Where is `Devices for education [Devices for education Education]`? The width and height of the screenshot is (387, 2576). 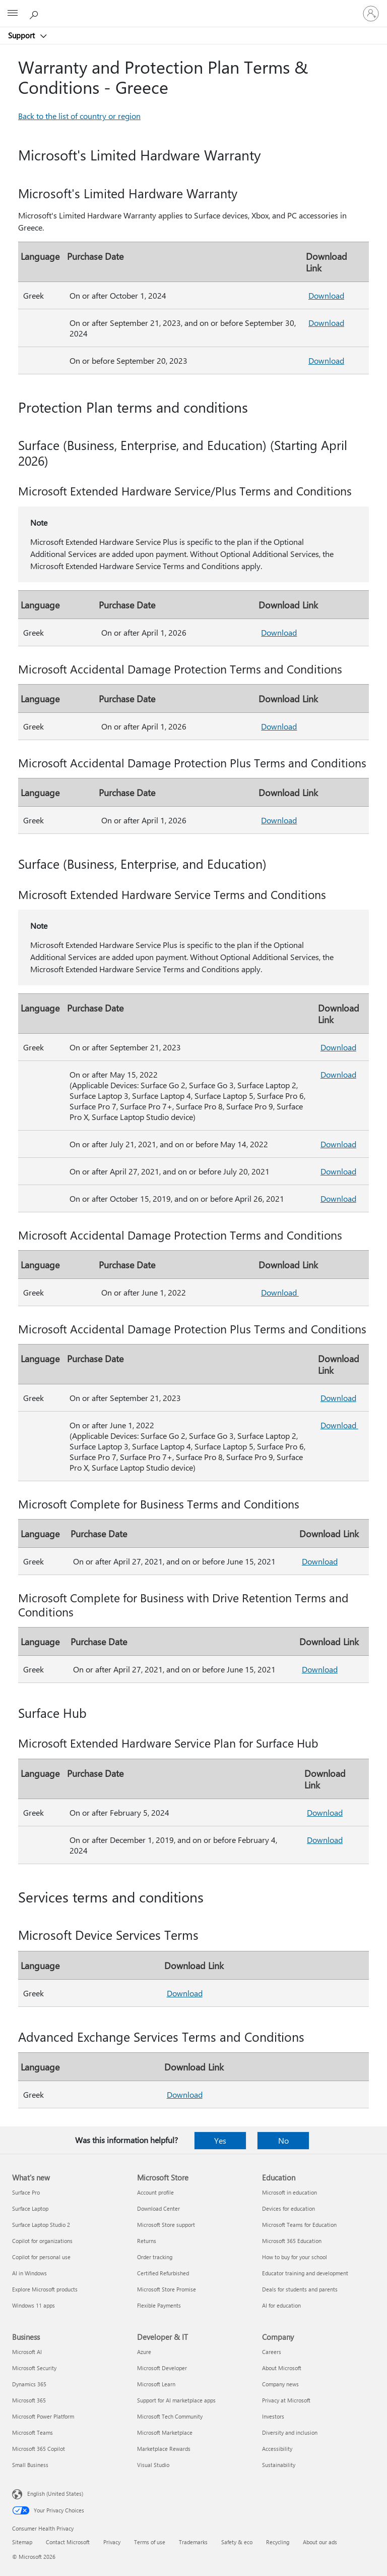 Devices for education [Devices for education Education] is located at coordinates (288, 2208).